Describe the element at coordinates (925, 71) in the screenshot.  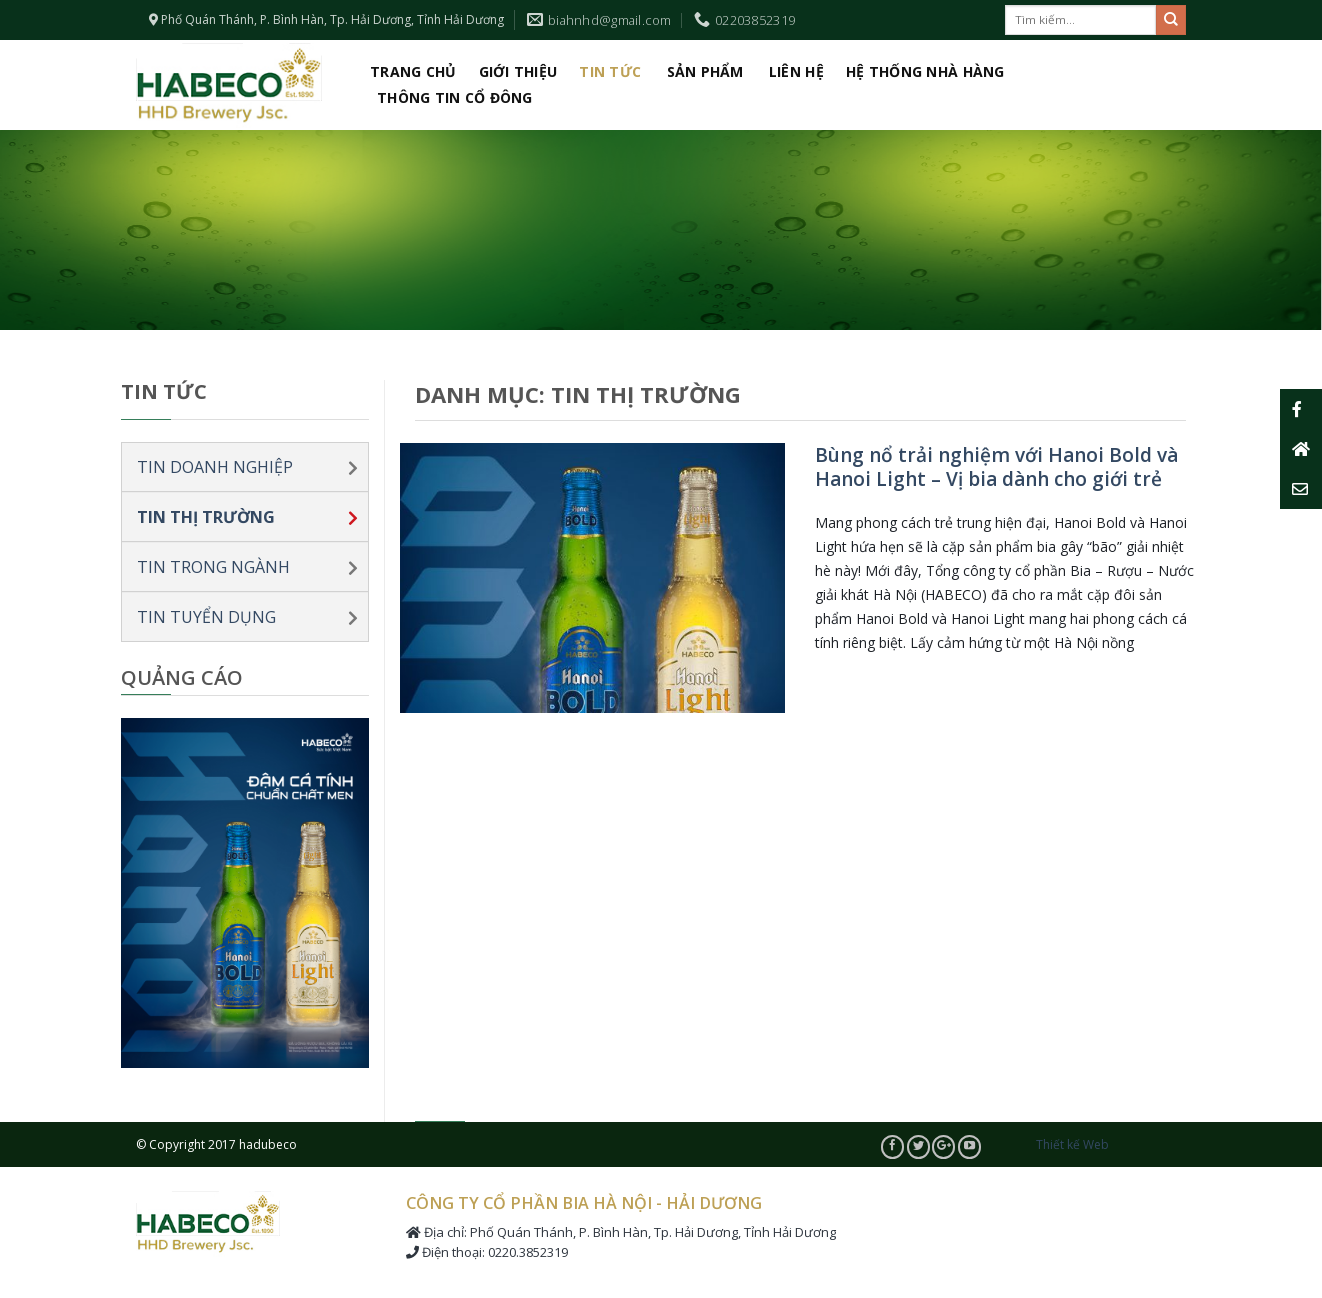
I see `Hệ thống nhà hàng` at that location.